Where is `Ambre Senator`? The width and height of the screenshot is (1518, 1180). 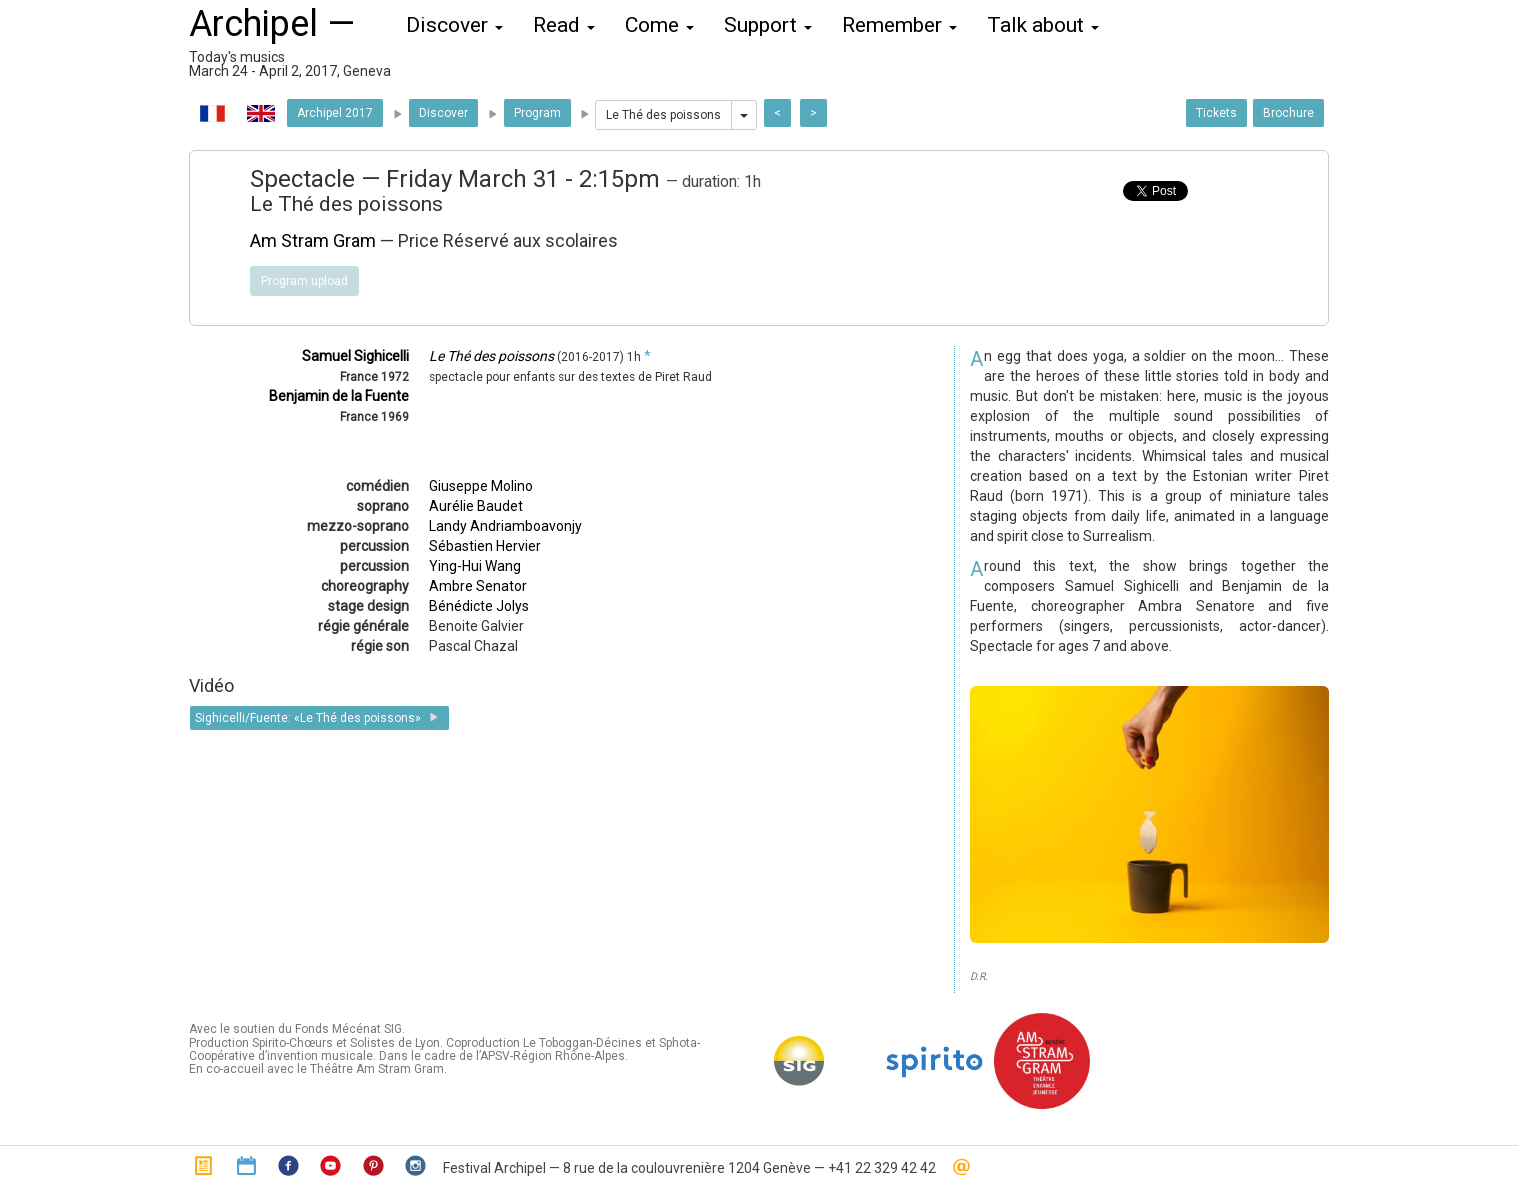 Ambre Senator is located at coordinates (478, 586).